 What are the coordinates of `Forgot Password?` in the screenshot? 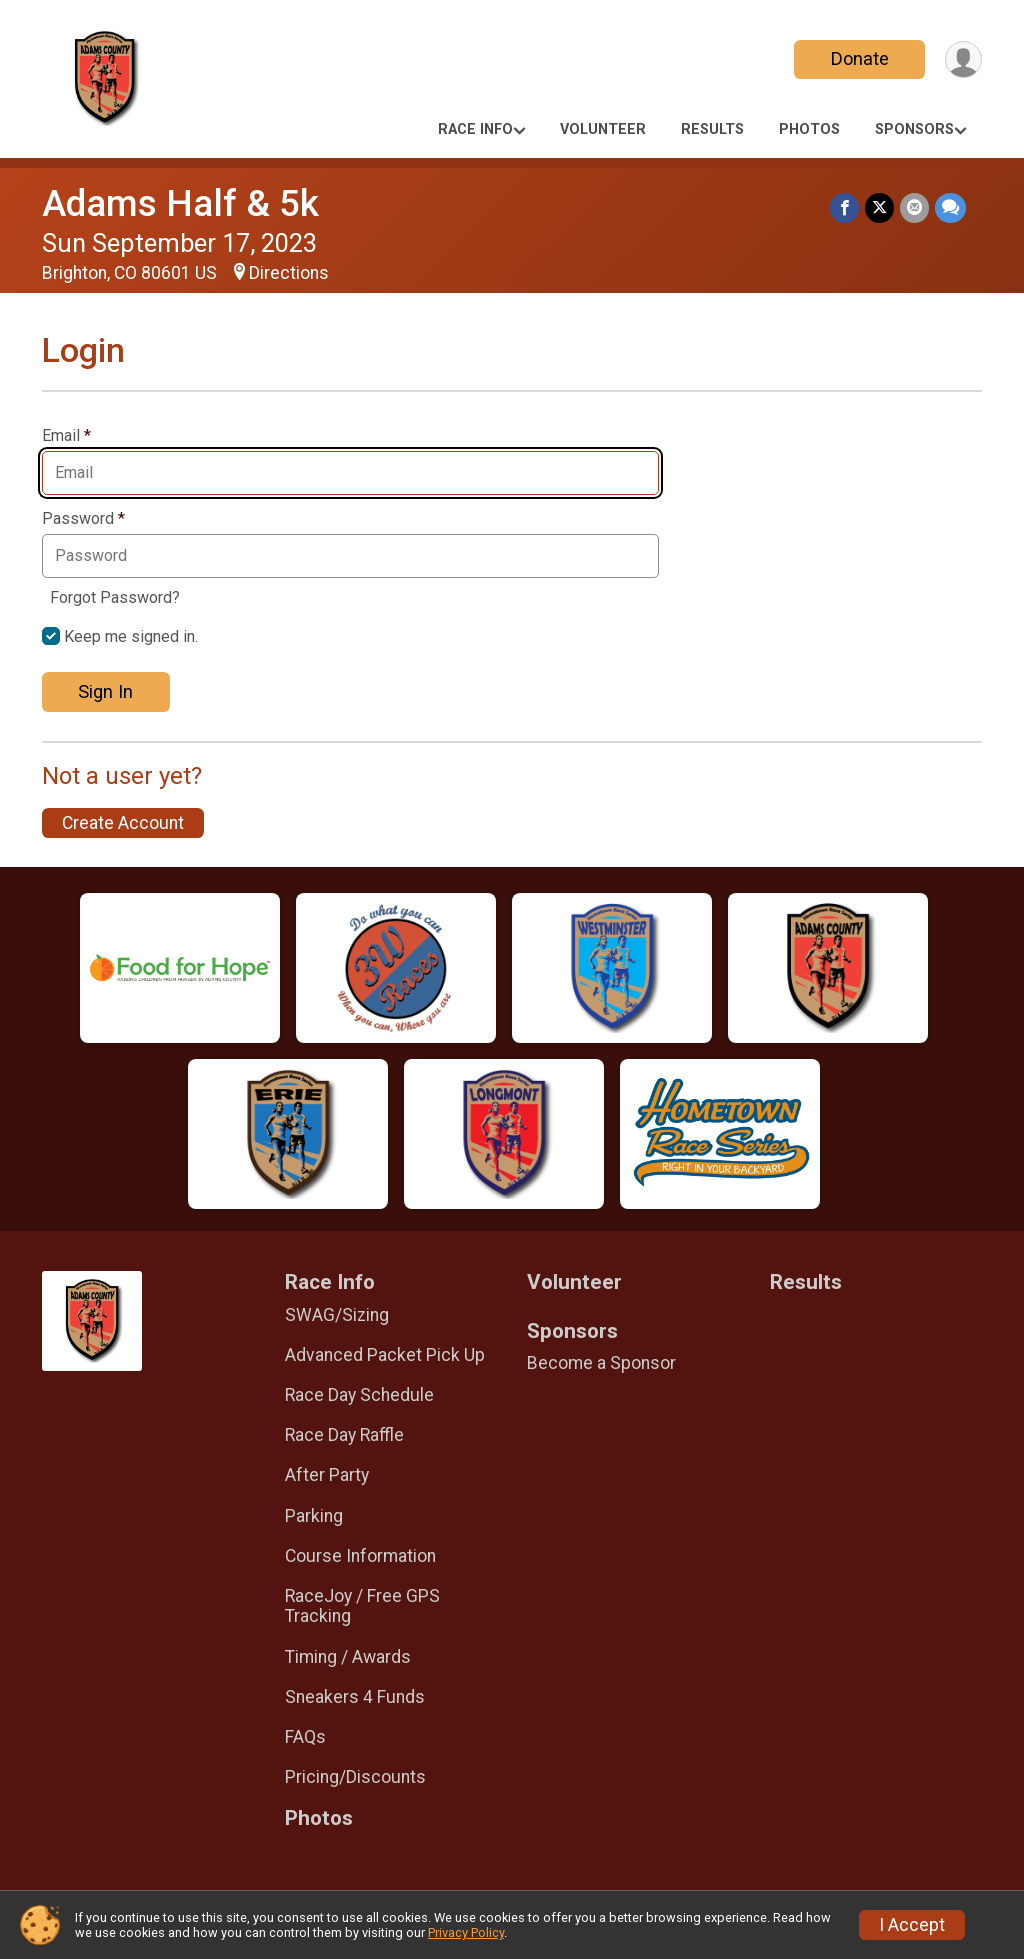 It's located at (115, 597).